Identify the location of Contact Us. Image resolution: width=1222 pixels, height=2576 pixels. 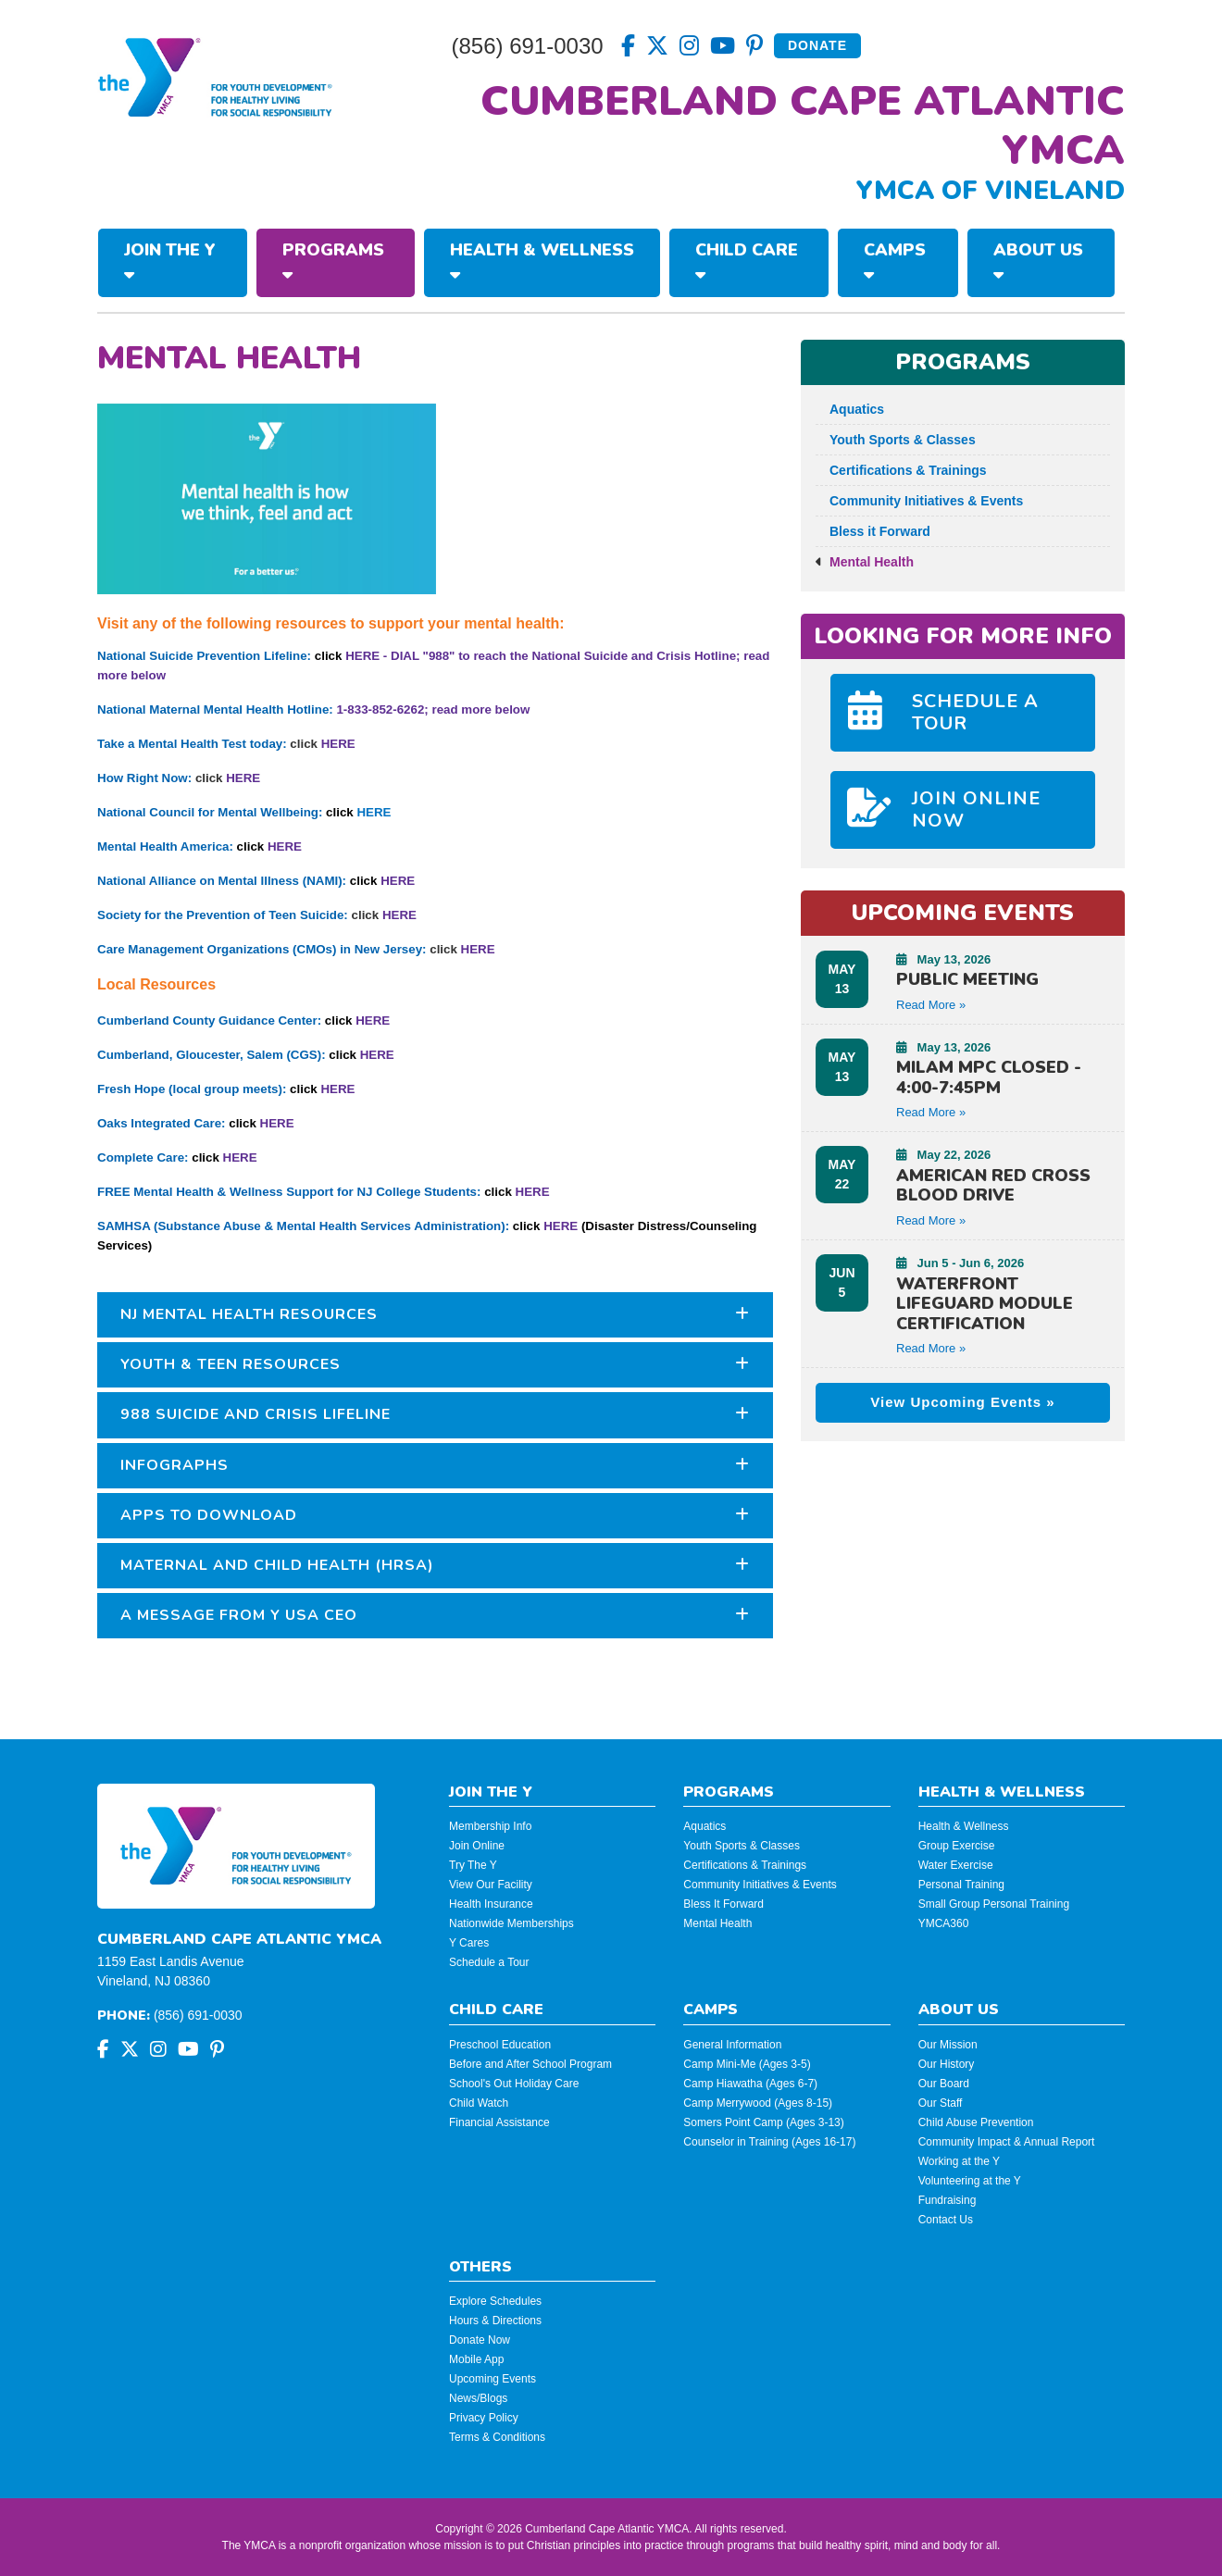
(945, 2219).